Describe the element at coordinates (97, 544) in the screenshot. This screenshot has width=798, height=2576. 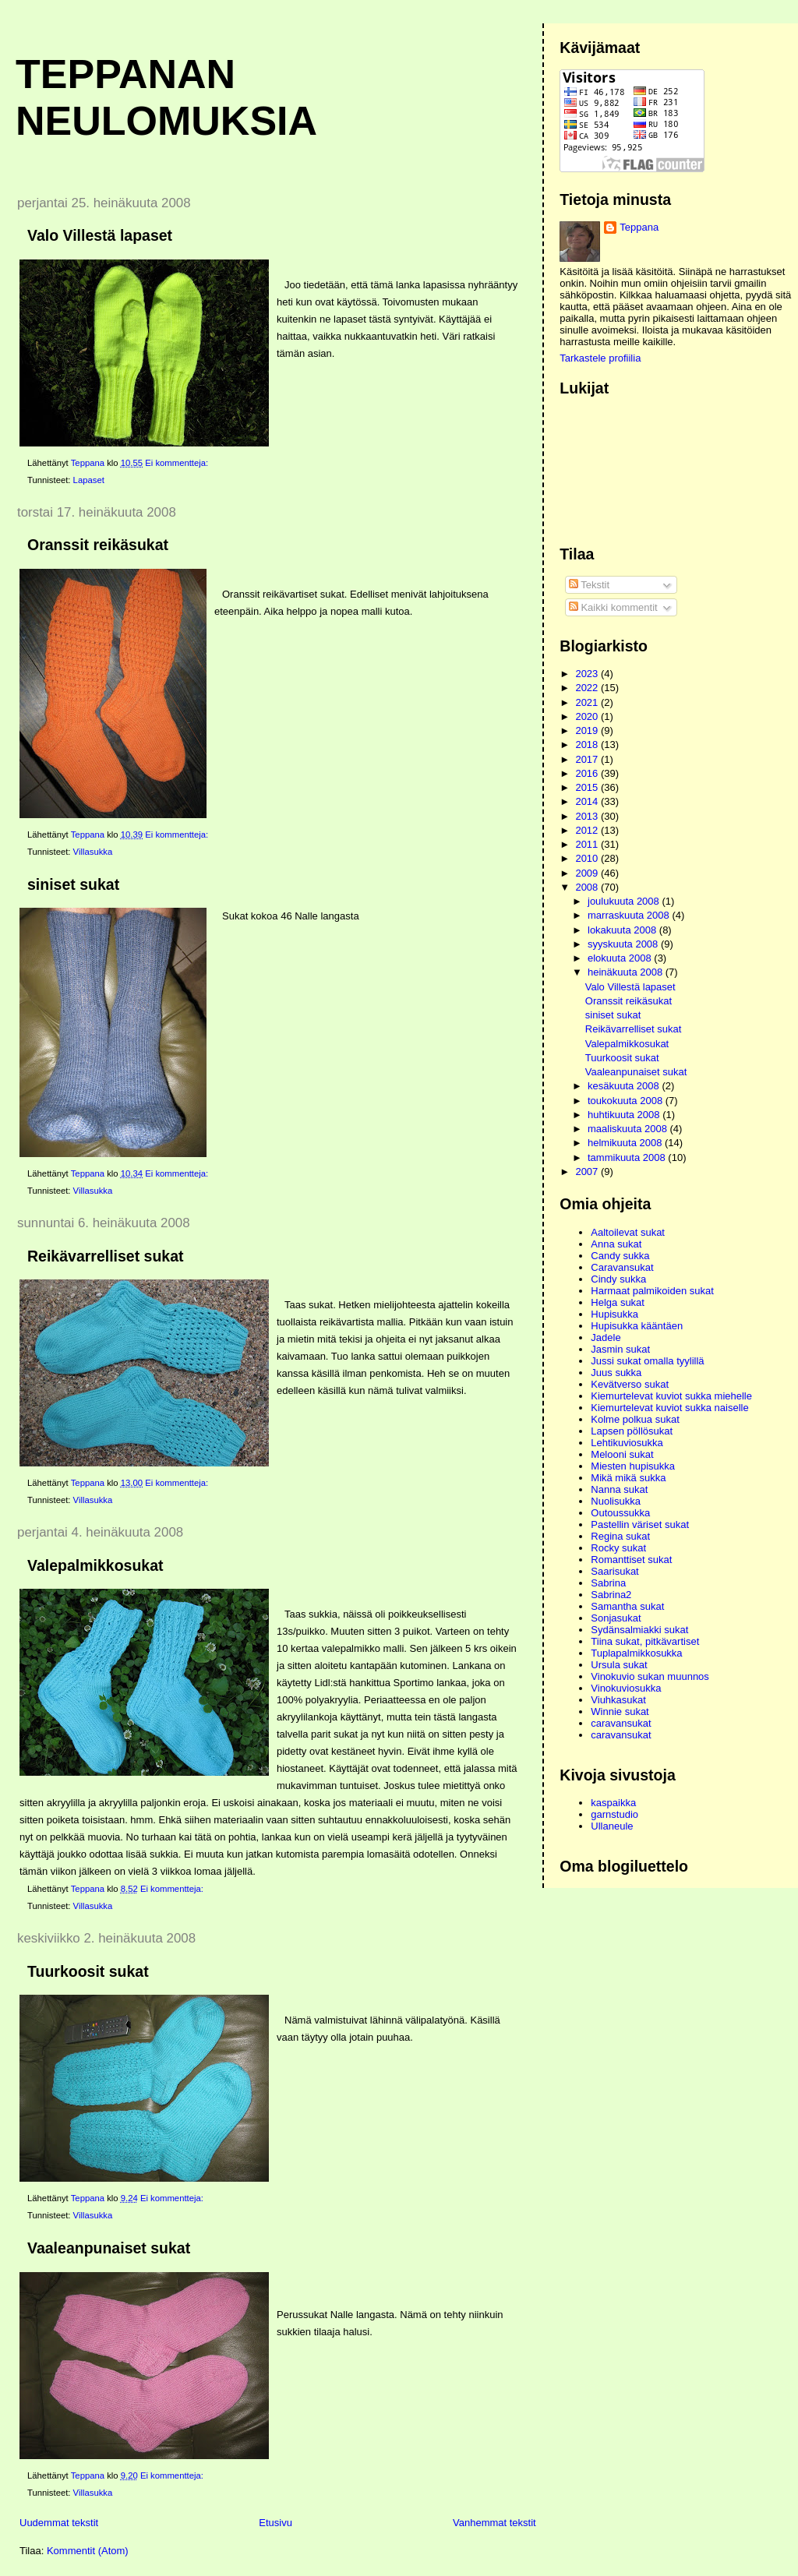
I see `Oranssit reikäsukat` at that location.